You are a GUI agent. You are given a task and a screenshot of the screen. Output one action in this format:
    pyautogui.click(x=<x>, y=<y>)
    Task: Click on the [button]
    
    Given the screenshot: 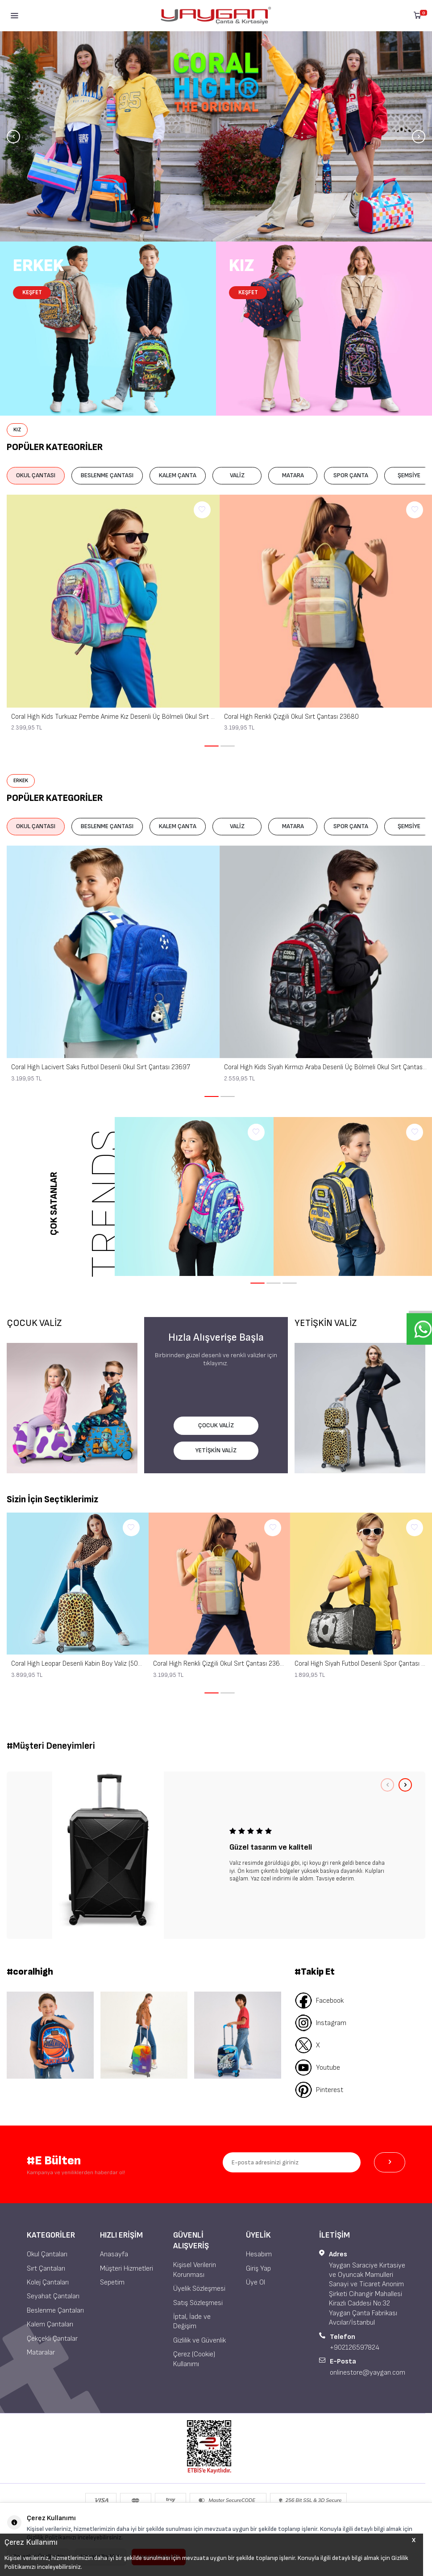 What is the action you would take?
    pyautogui.click(x=13, y=136)
    